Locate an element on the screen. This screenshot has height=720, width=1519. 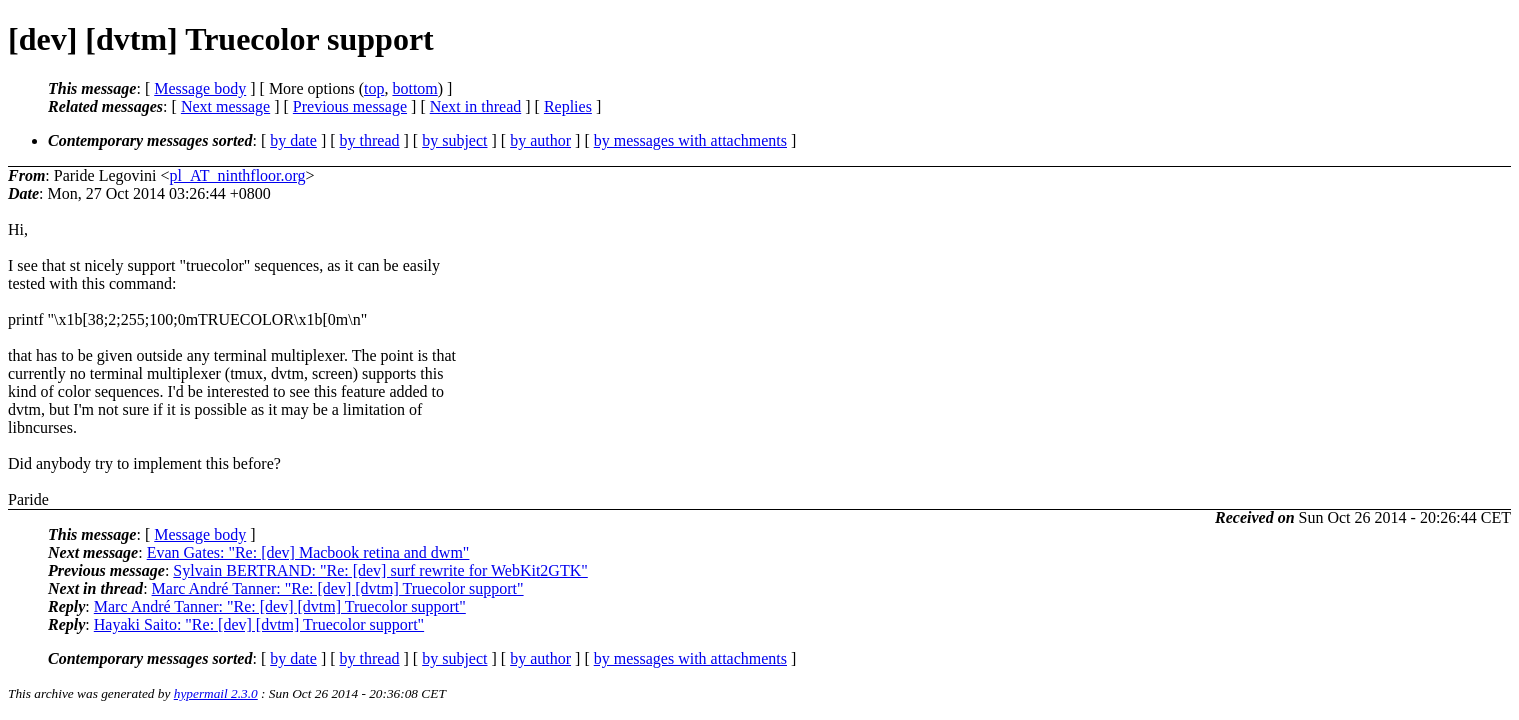
by author is located at coordinates (540, 140).